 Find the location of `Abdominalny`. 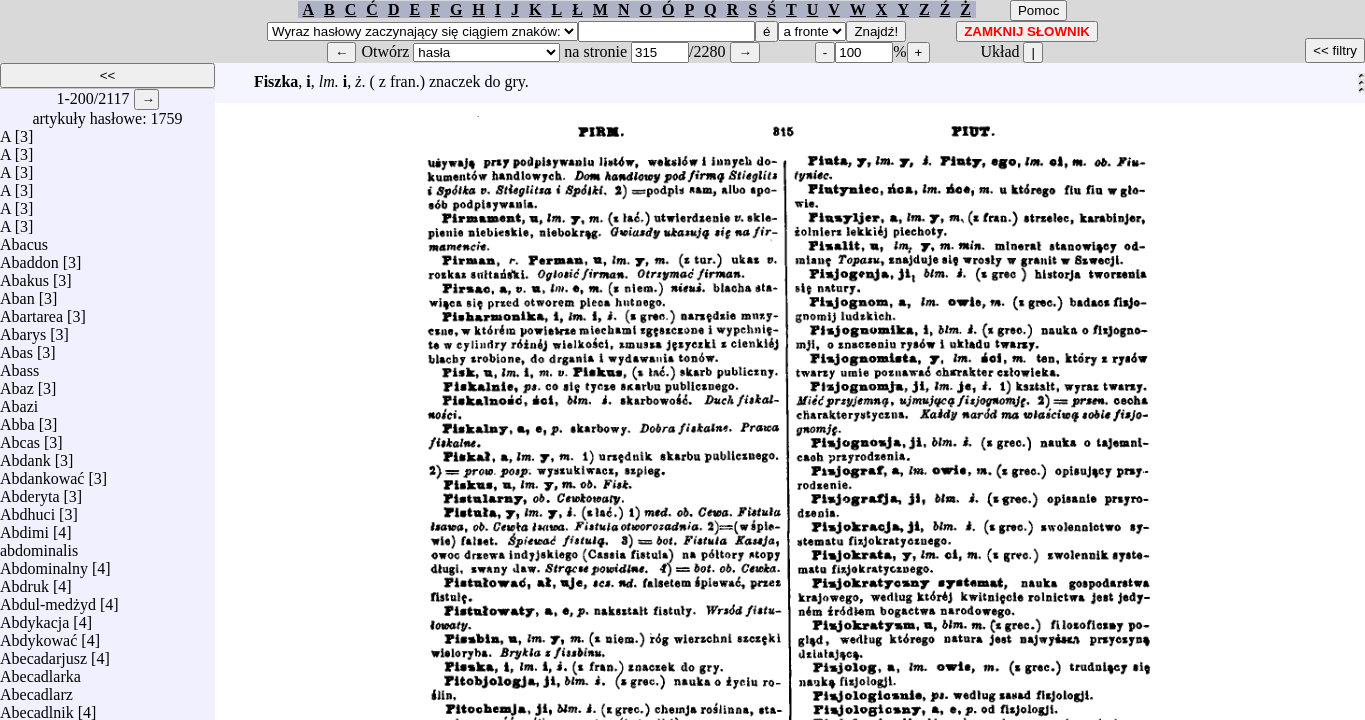

Abdominalny is located at coordinates (44, 563).